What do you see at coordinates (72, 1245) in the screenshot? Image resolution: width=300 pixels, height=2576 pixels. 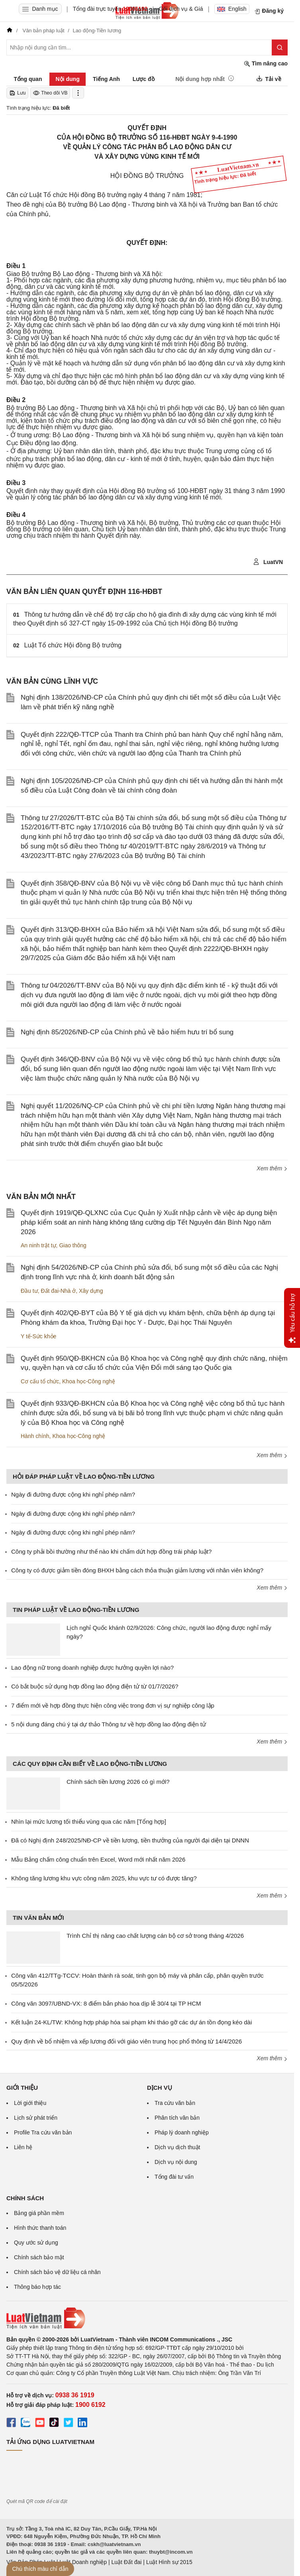 I see `Giao thông` at bounding box center [72, 1245].